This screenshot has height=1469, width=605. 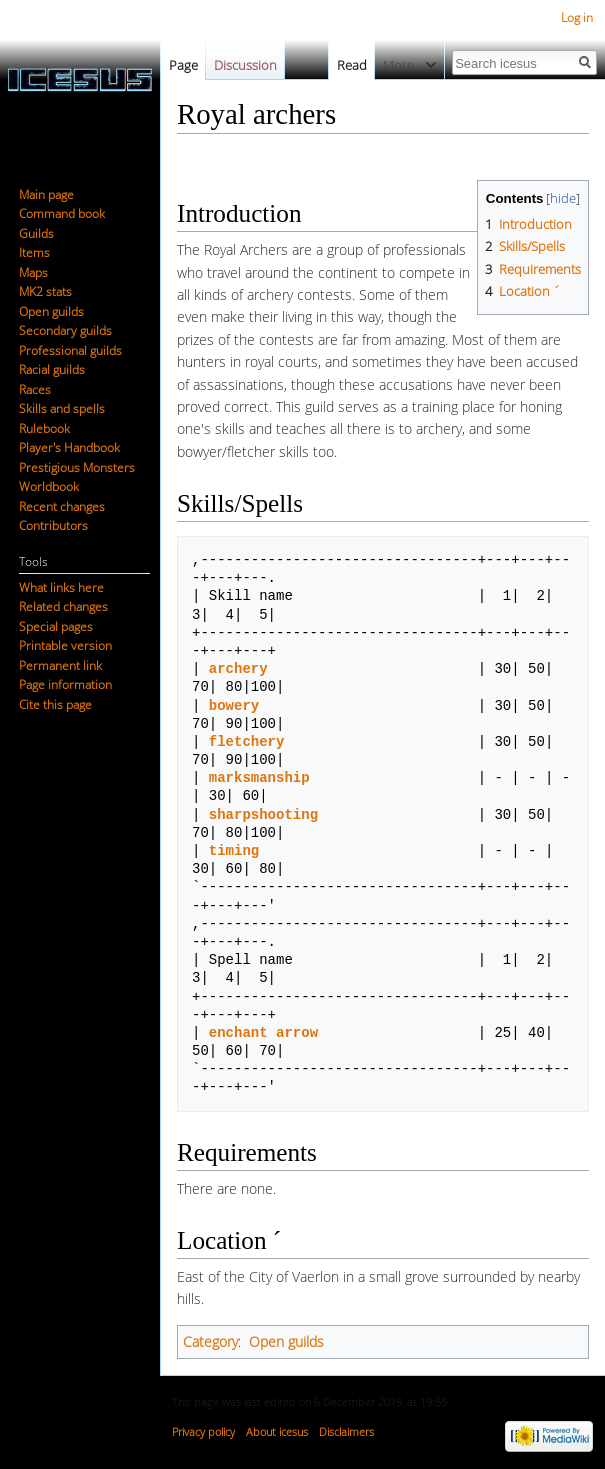 I want to click on Guilds, so click(x=36, y=233).